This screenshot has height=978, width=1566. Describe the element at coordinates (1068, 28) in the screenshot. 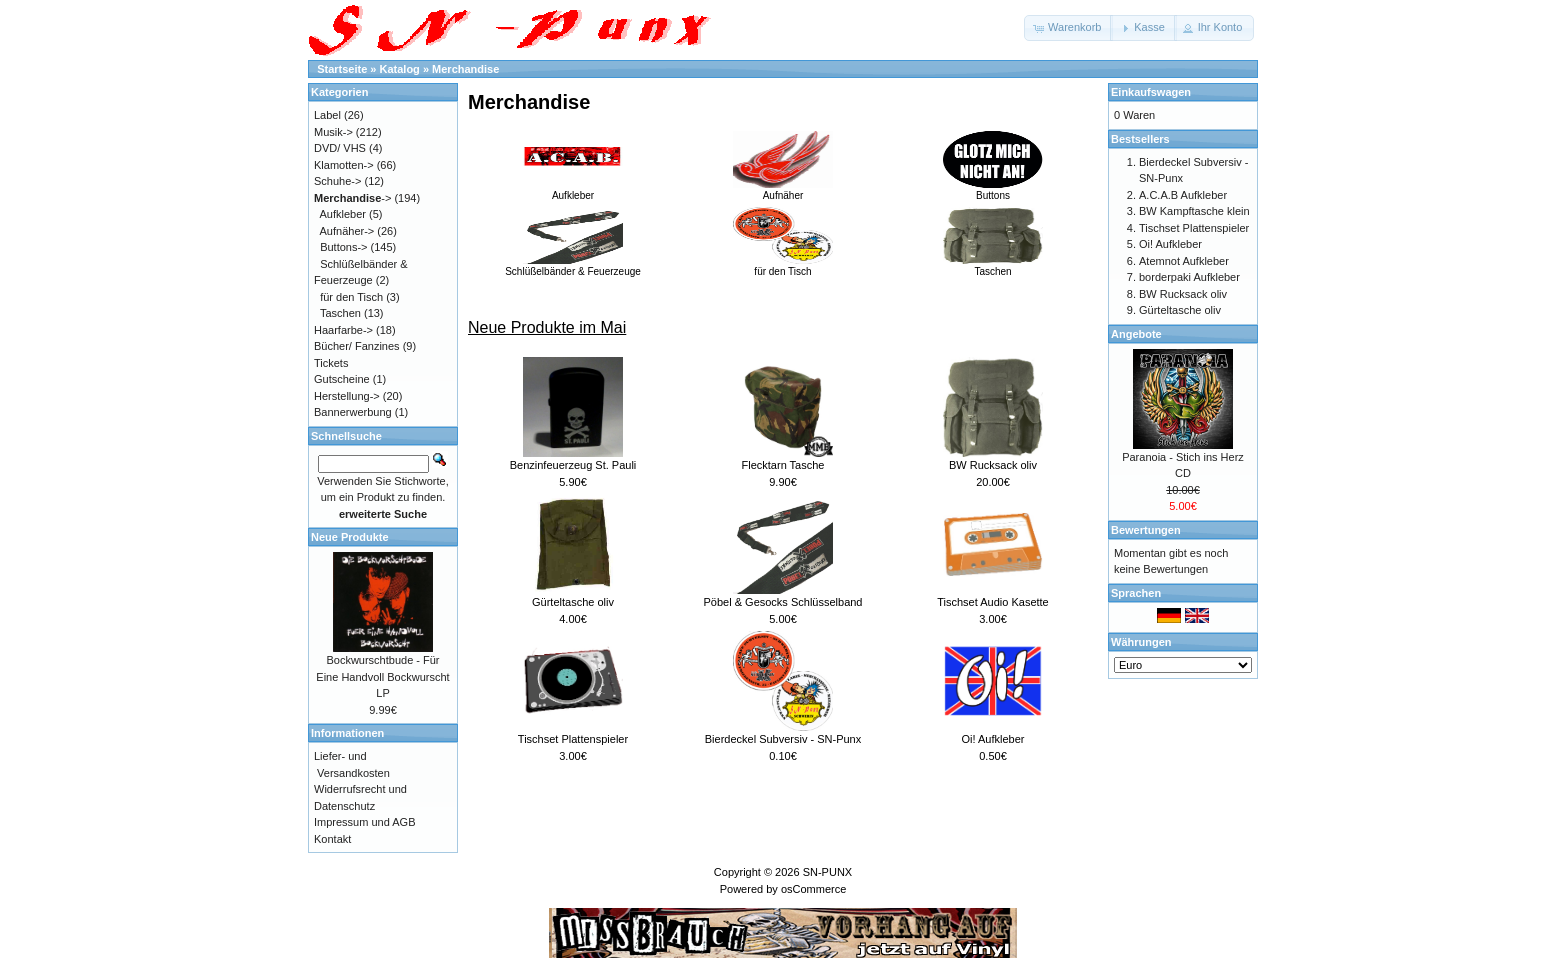

I see `[button]` at that location.